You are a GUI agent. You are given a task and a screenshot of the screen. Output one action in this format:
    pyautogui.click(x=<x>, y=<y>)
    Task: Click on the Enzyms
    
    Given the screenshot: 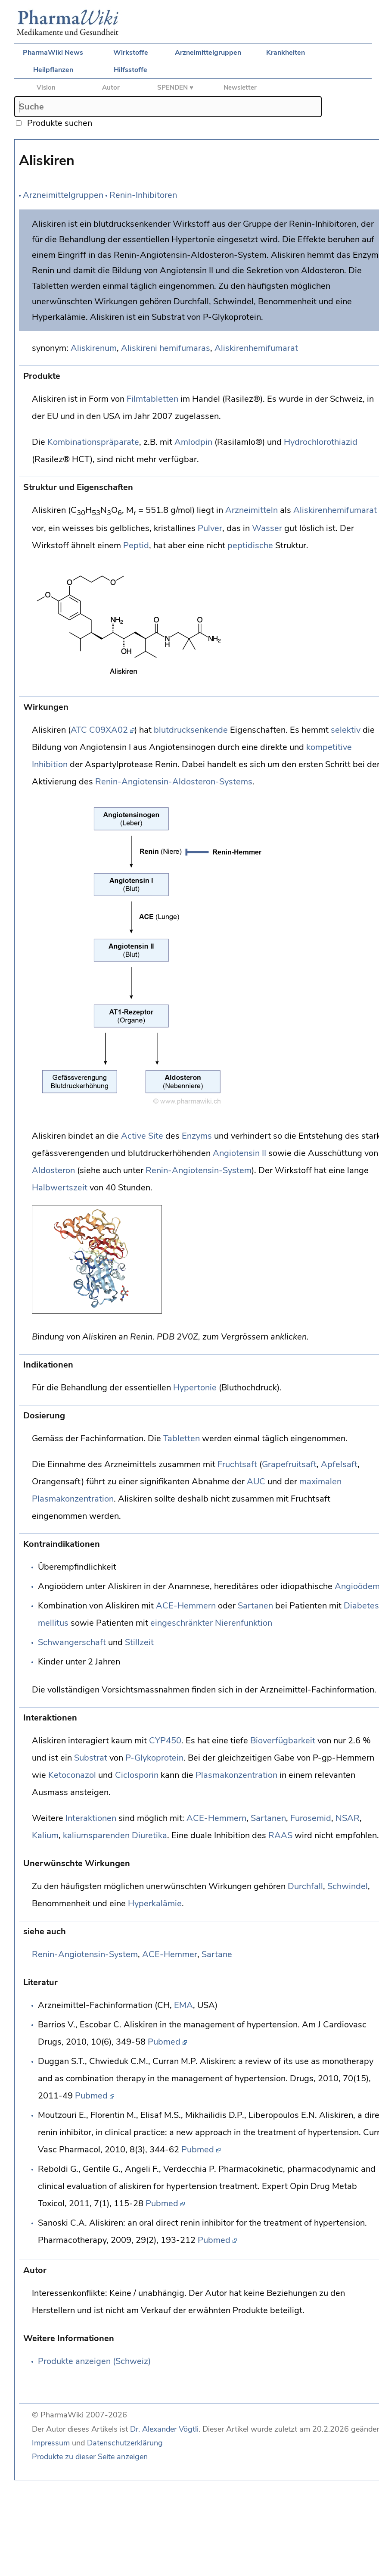 What is the action you would take?
    pyautogui.click(x=197, y=1136)
    